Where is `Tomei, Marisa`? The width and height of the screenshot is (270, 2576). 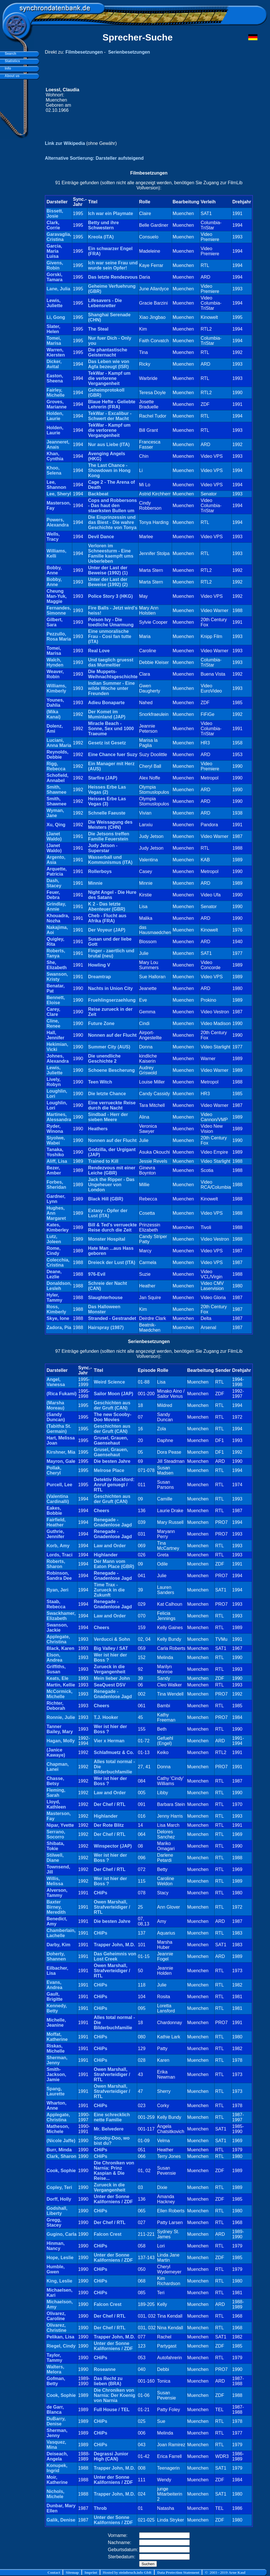 Tomei, Marisa is located at coordinates (54, 341).